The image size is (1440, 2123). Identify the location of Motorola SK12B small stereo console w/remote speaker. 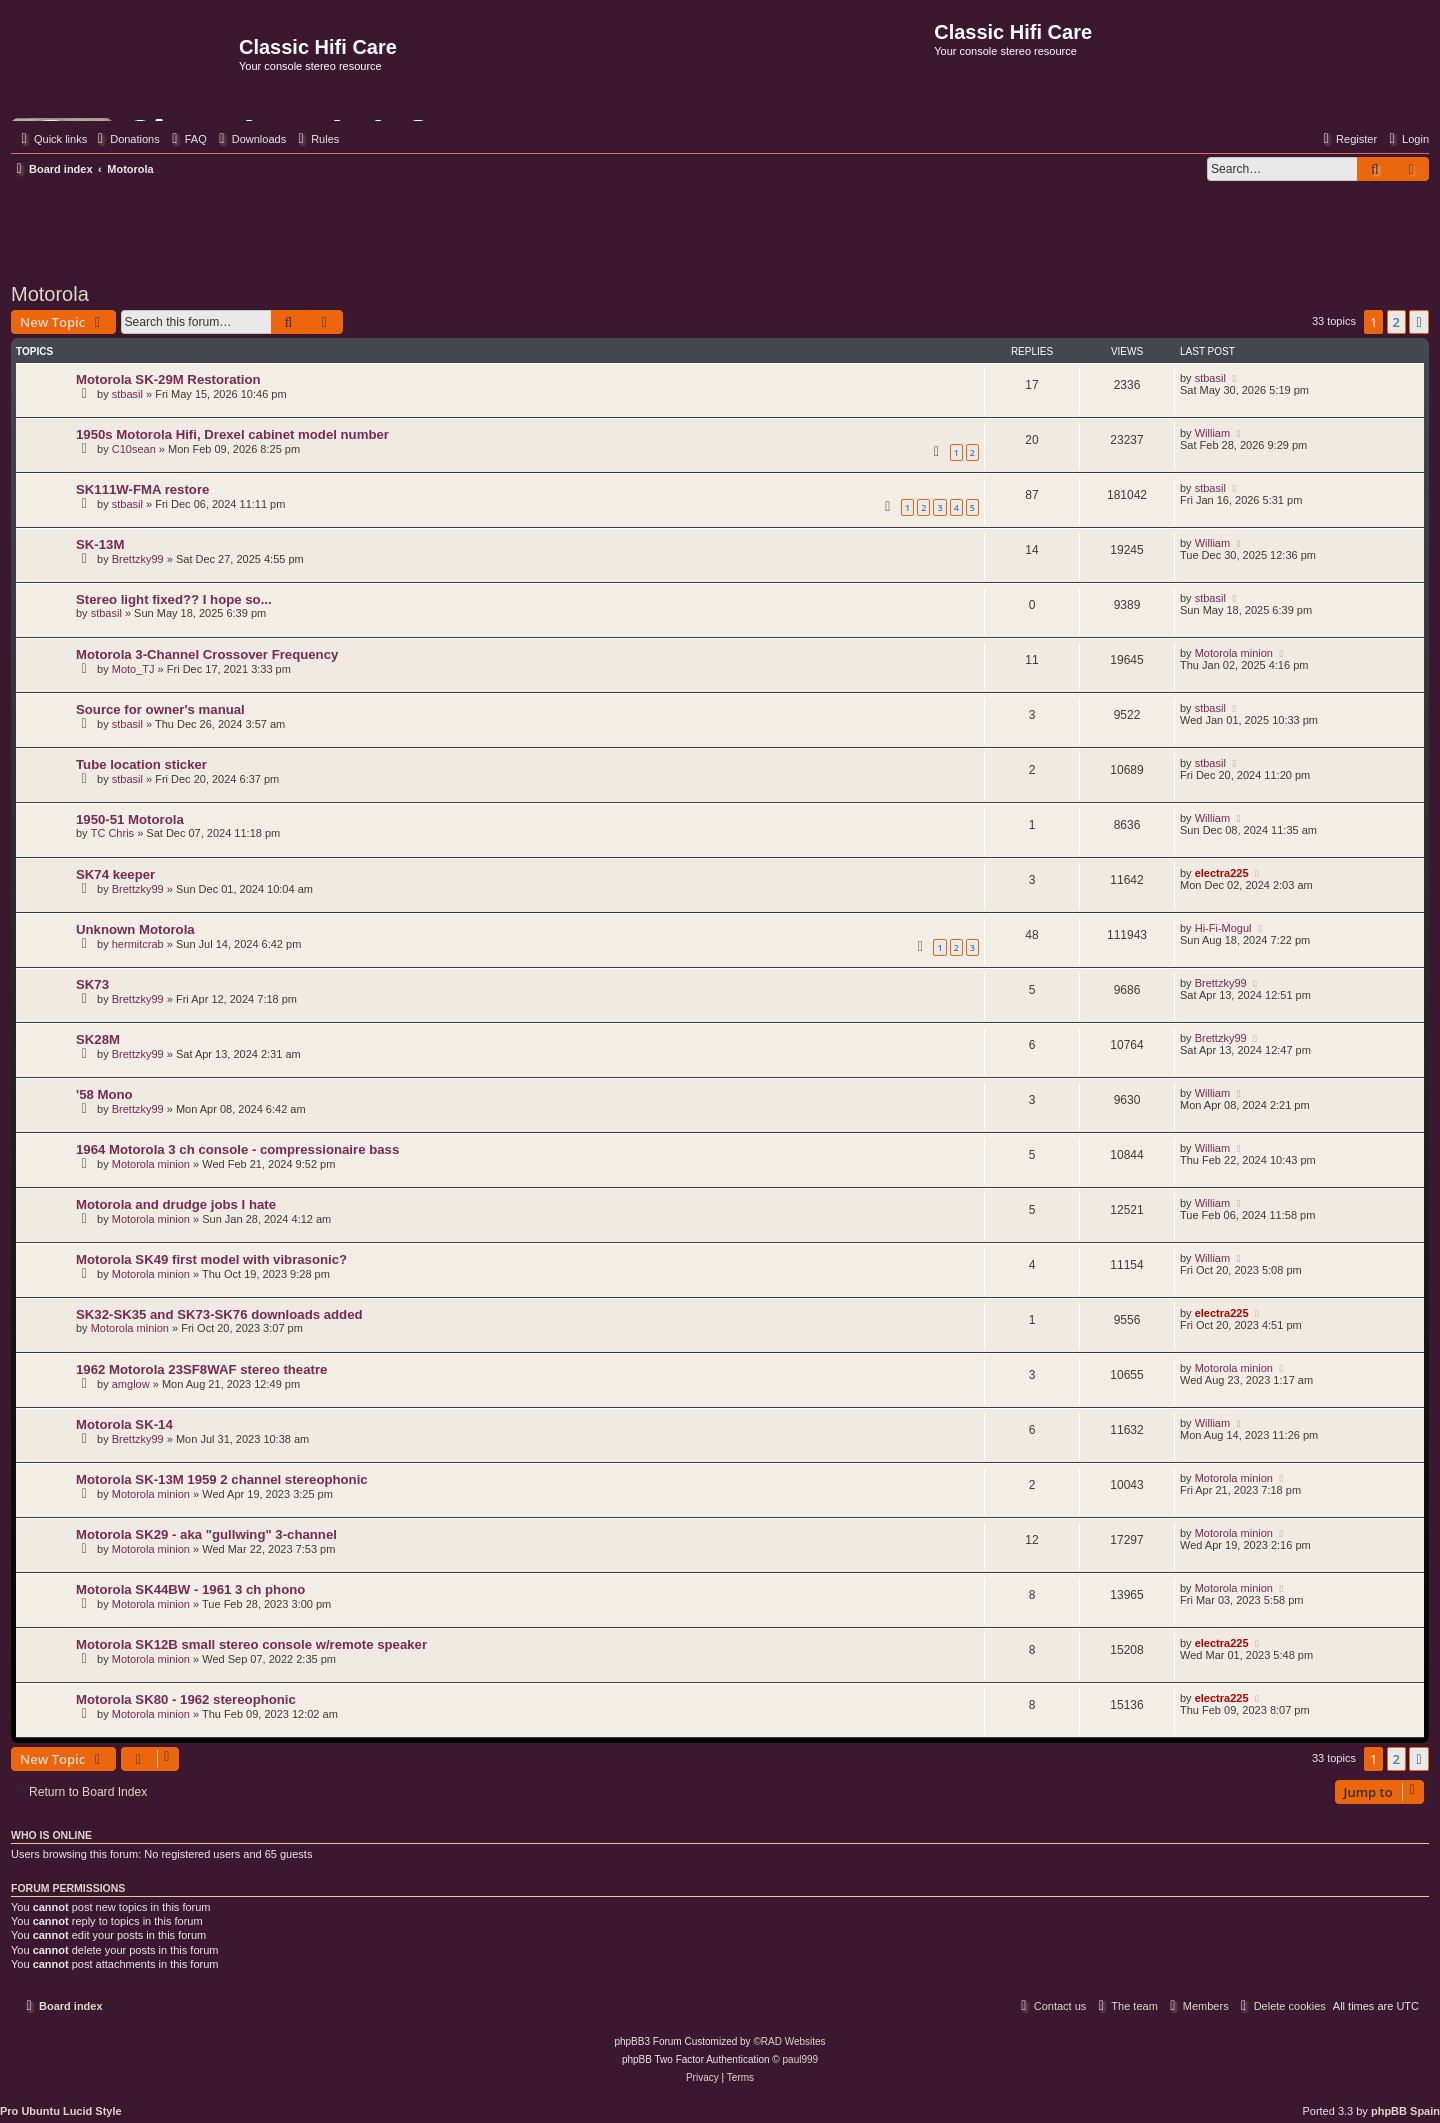
(251, 1644).